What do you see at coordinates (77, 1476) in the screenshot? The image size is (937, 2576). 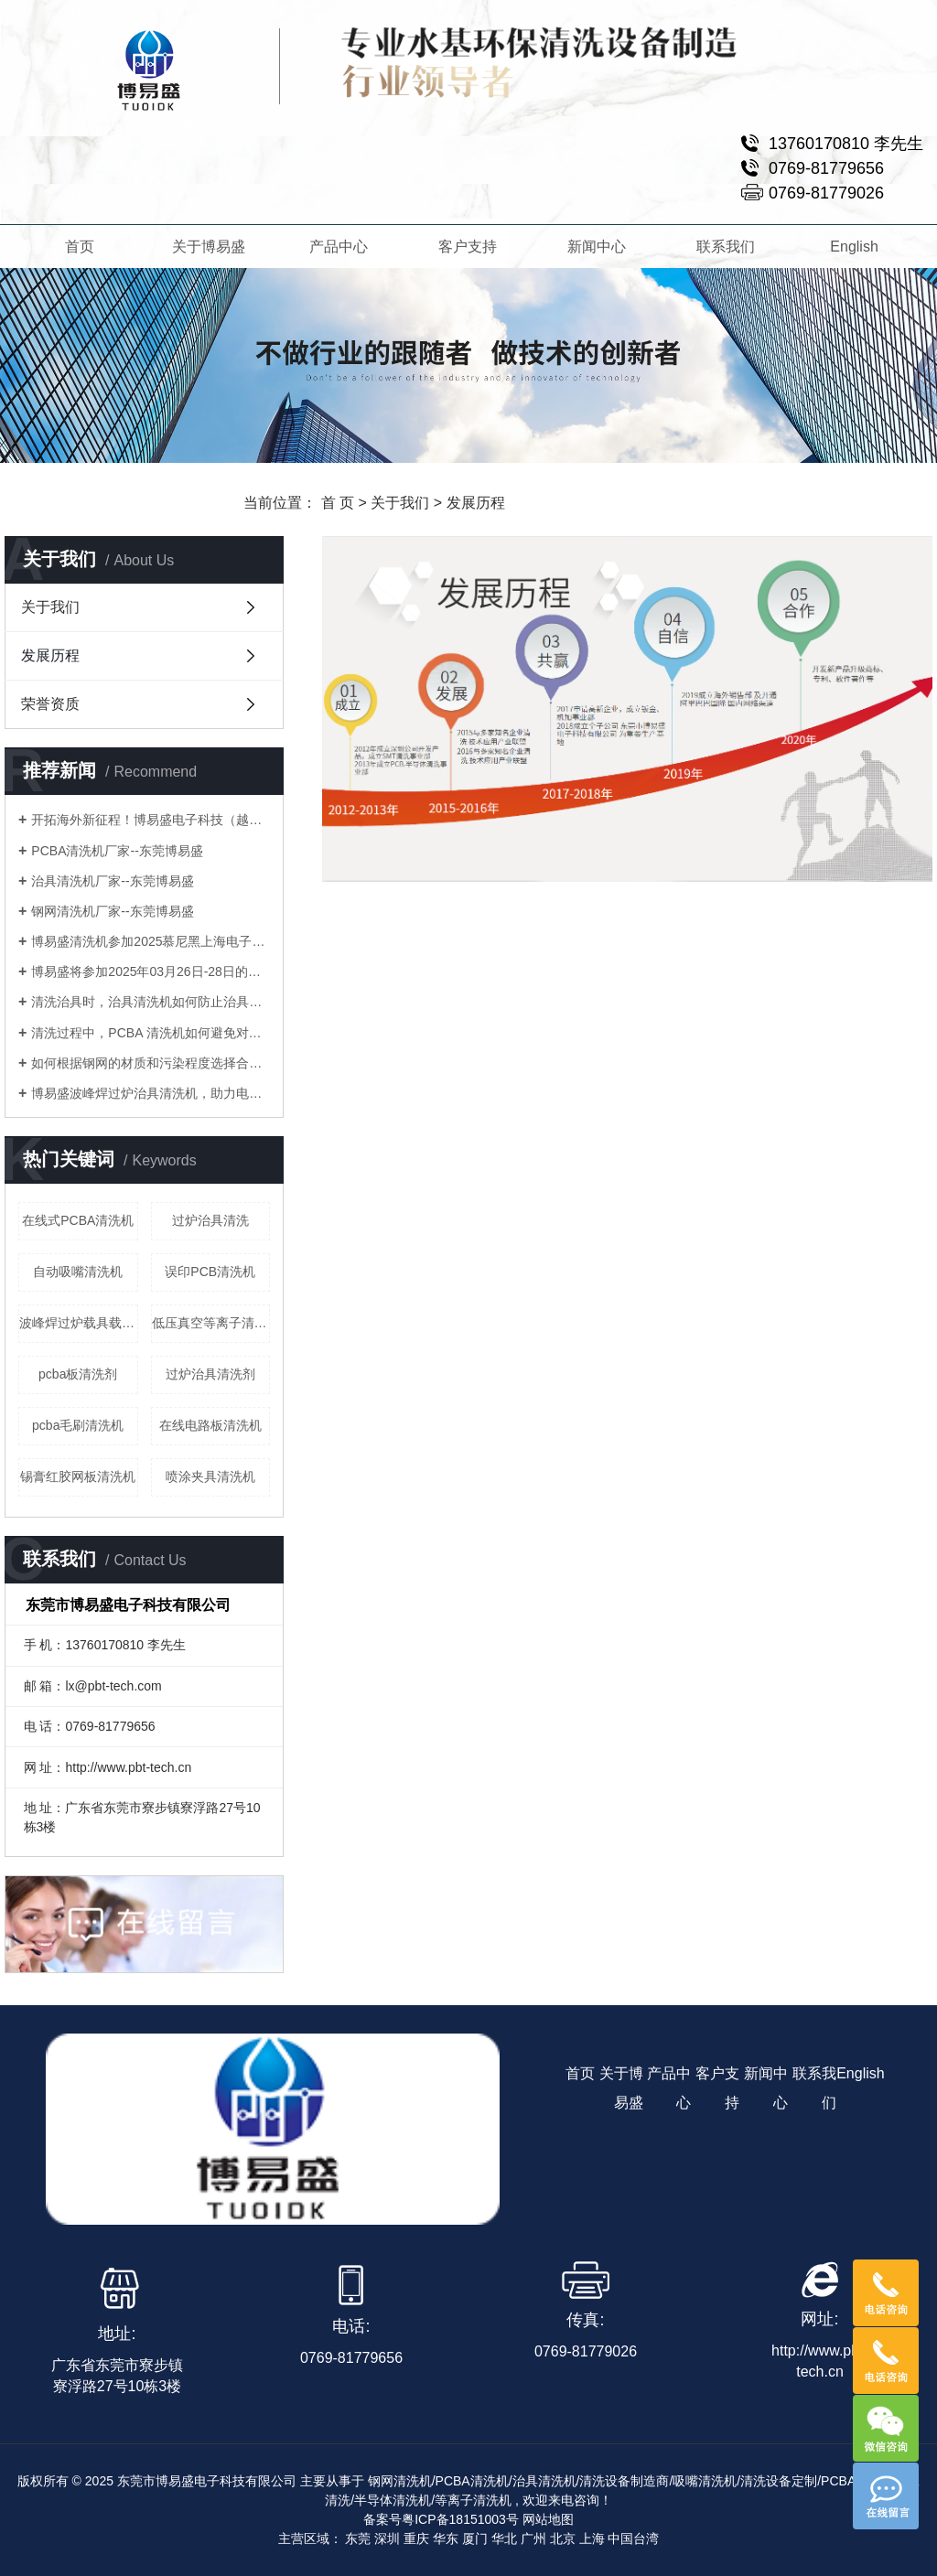 I see `锡膏红胶网板清洗机` at bounding box center [77, 1476].